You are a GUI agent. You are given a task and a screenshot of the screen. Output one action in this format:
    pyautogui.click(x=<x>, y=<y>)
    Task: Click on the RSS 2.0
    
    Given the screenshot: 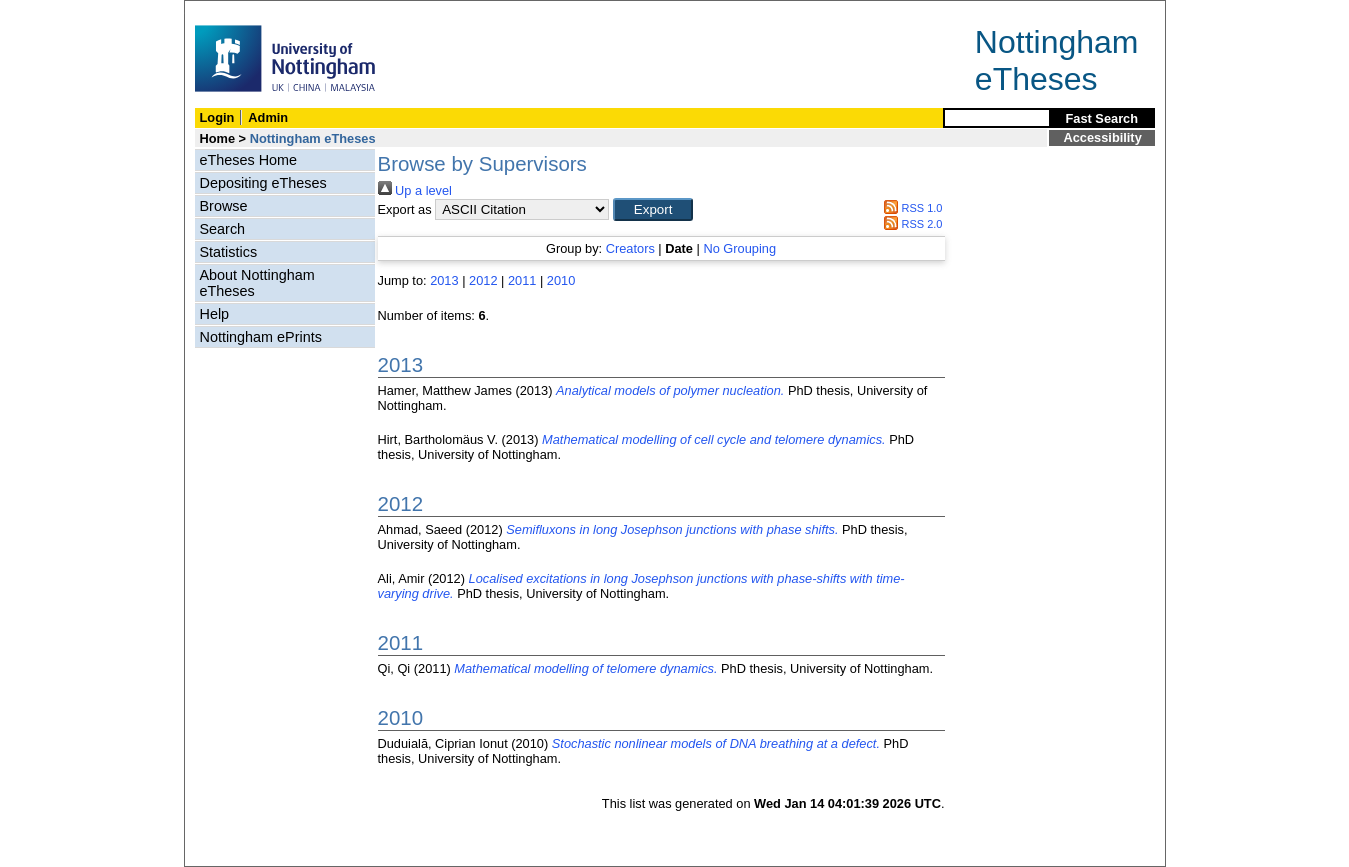 What is the action you would take?
    pyautogui.click(x=911, y=224)
    